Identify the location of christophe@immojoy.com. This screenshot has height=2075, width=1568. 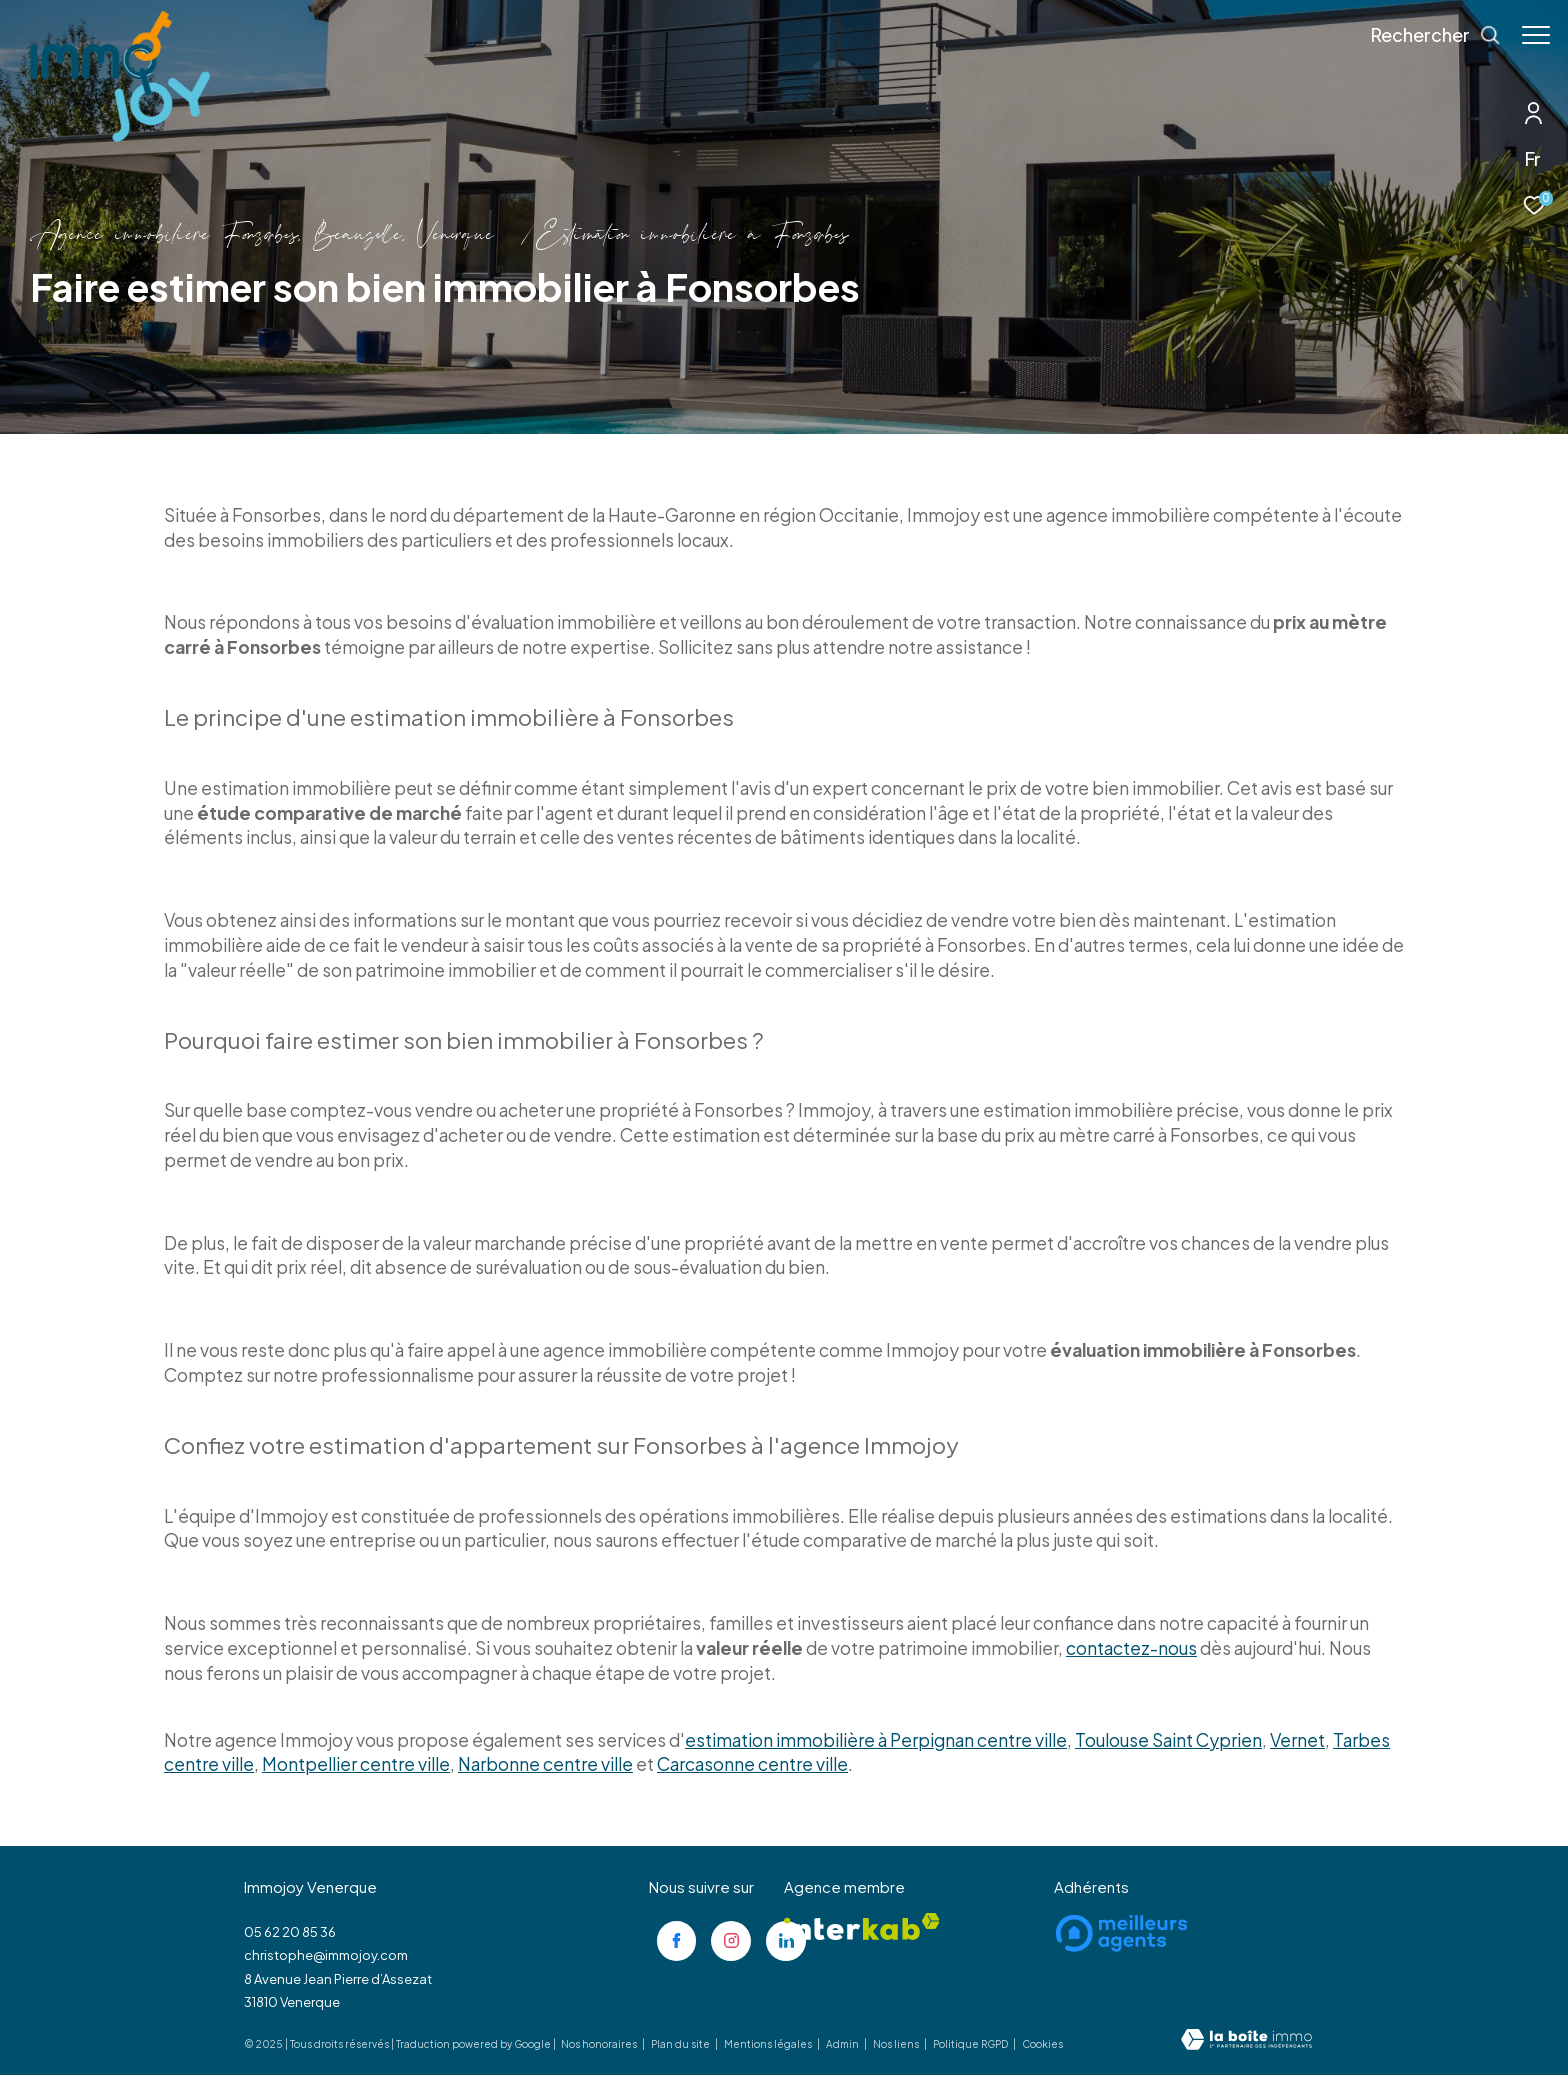
(326, 1955).